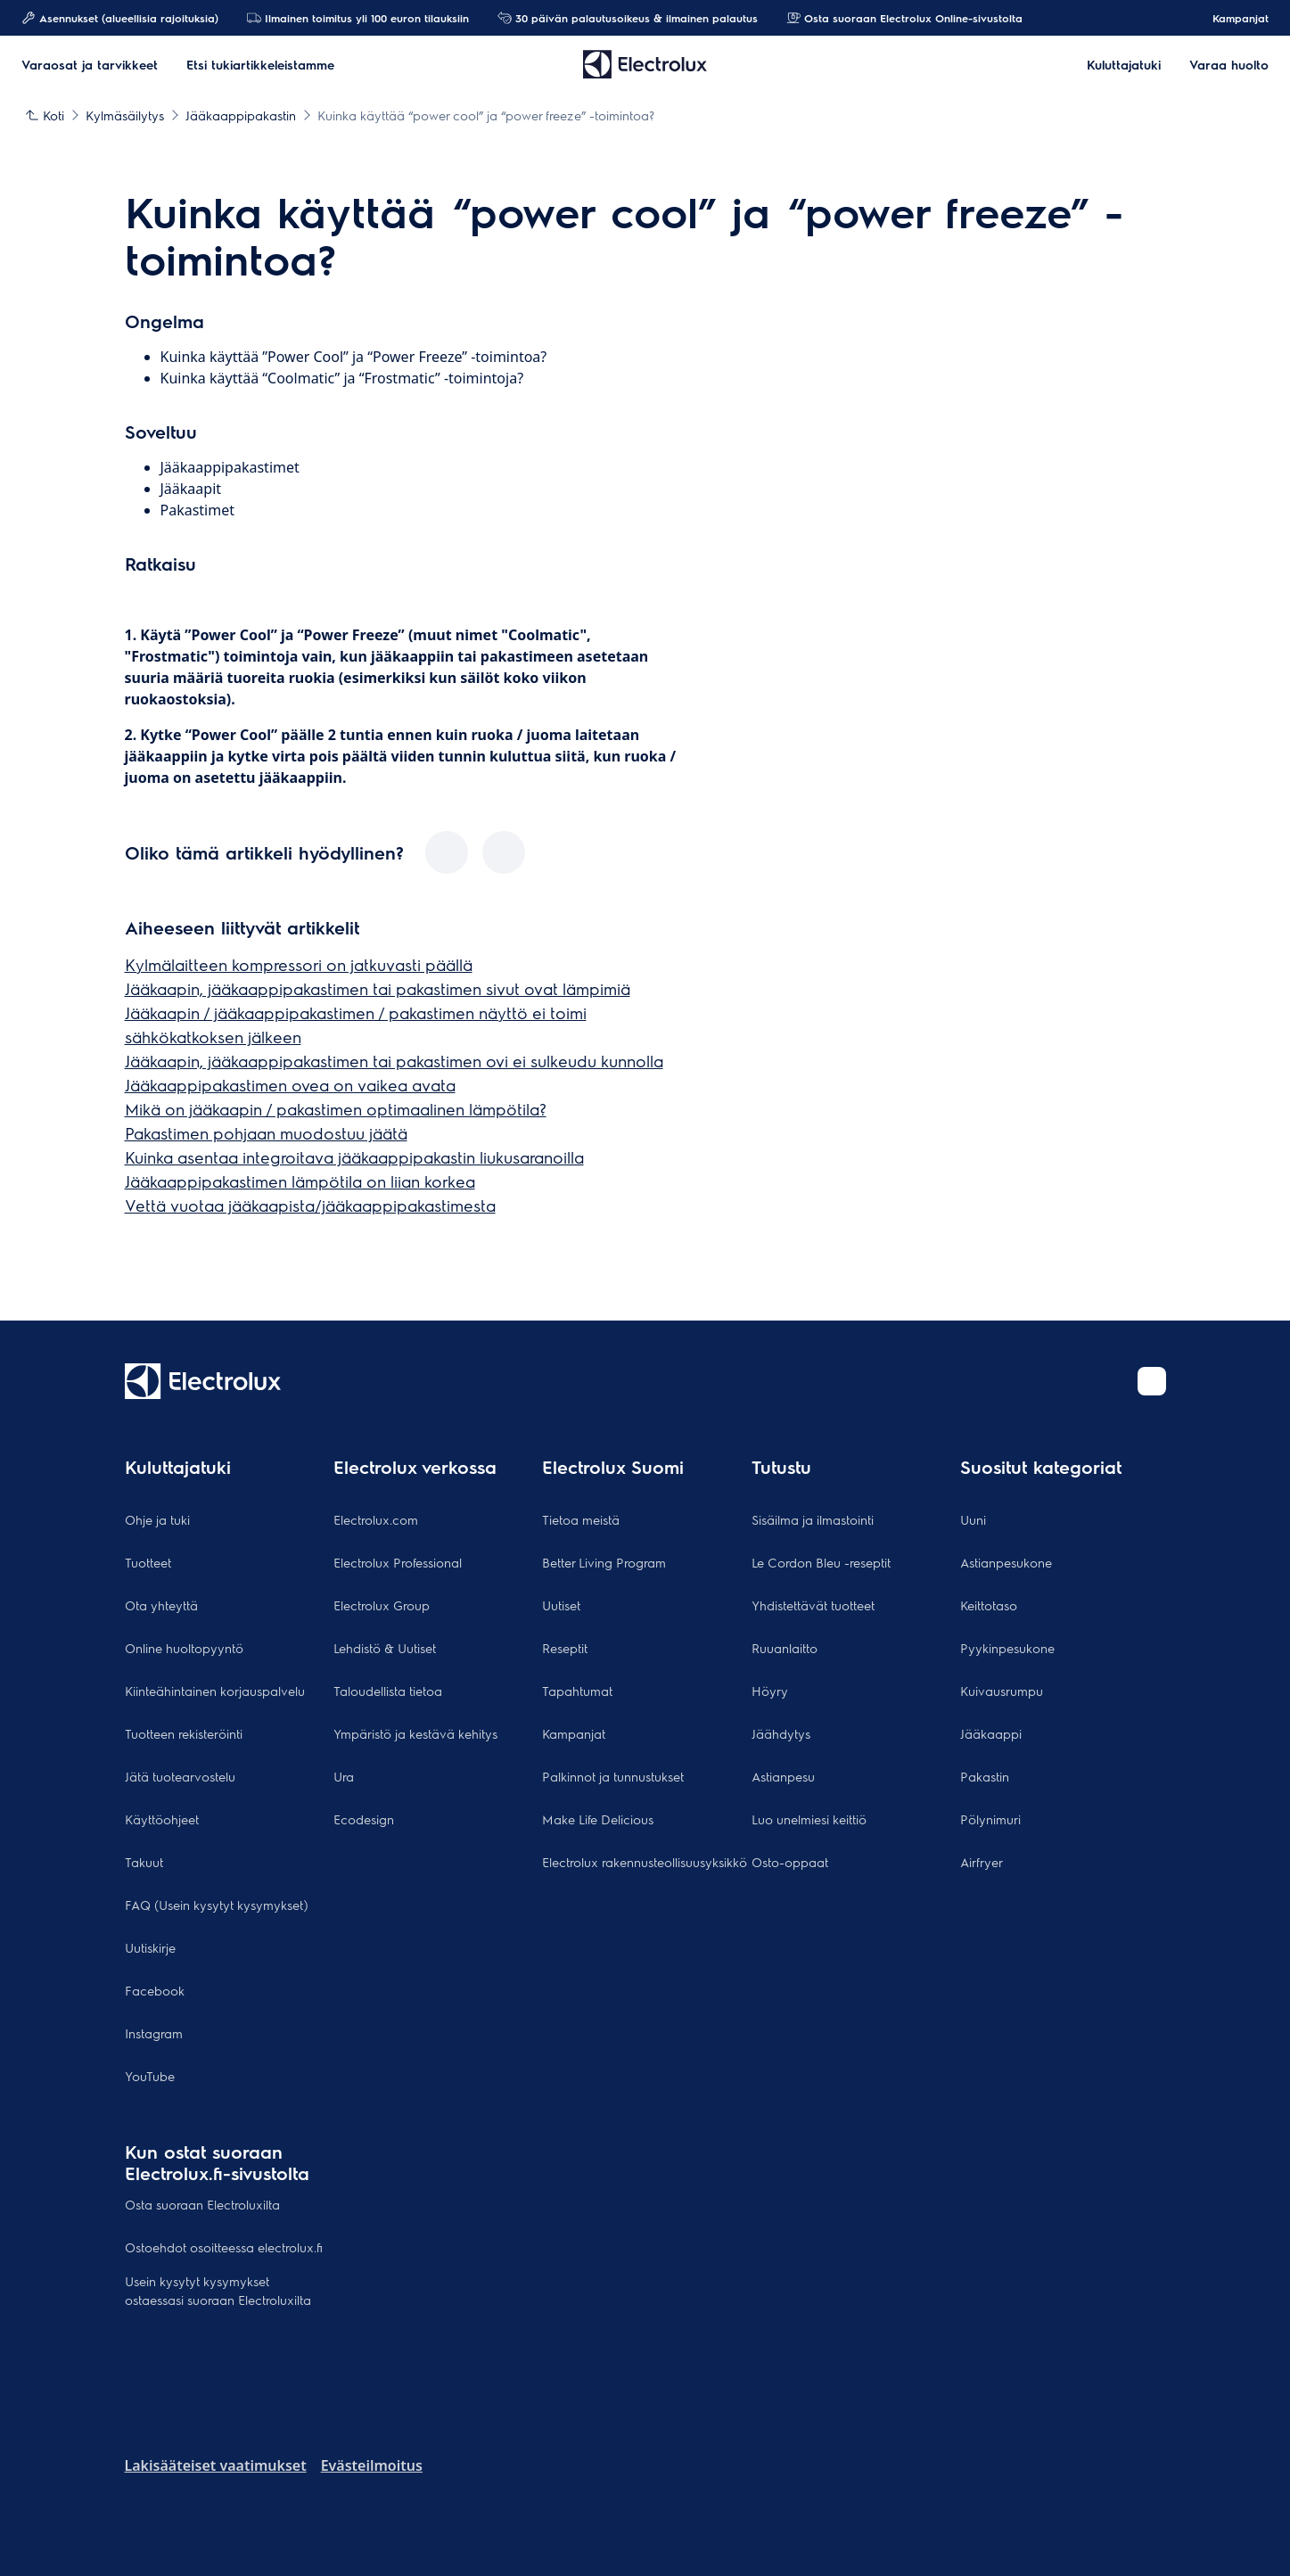 Image resolution: width=1290 pixels, height=2576 pixels. I want to click on Usein kysytyt kysymykset ostaessasi suoraan Electroluxilta, so click(218, 2290).